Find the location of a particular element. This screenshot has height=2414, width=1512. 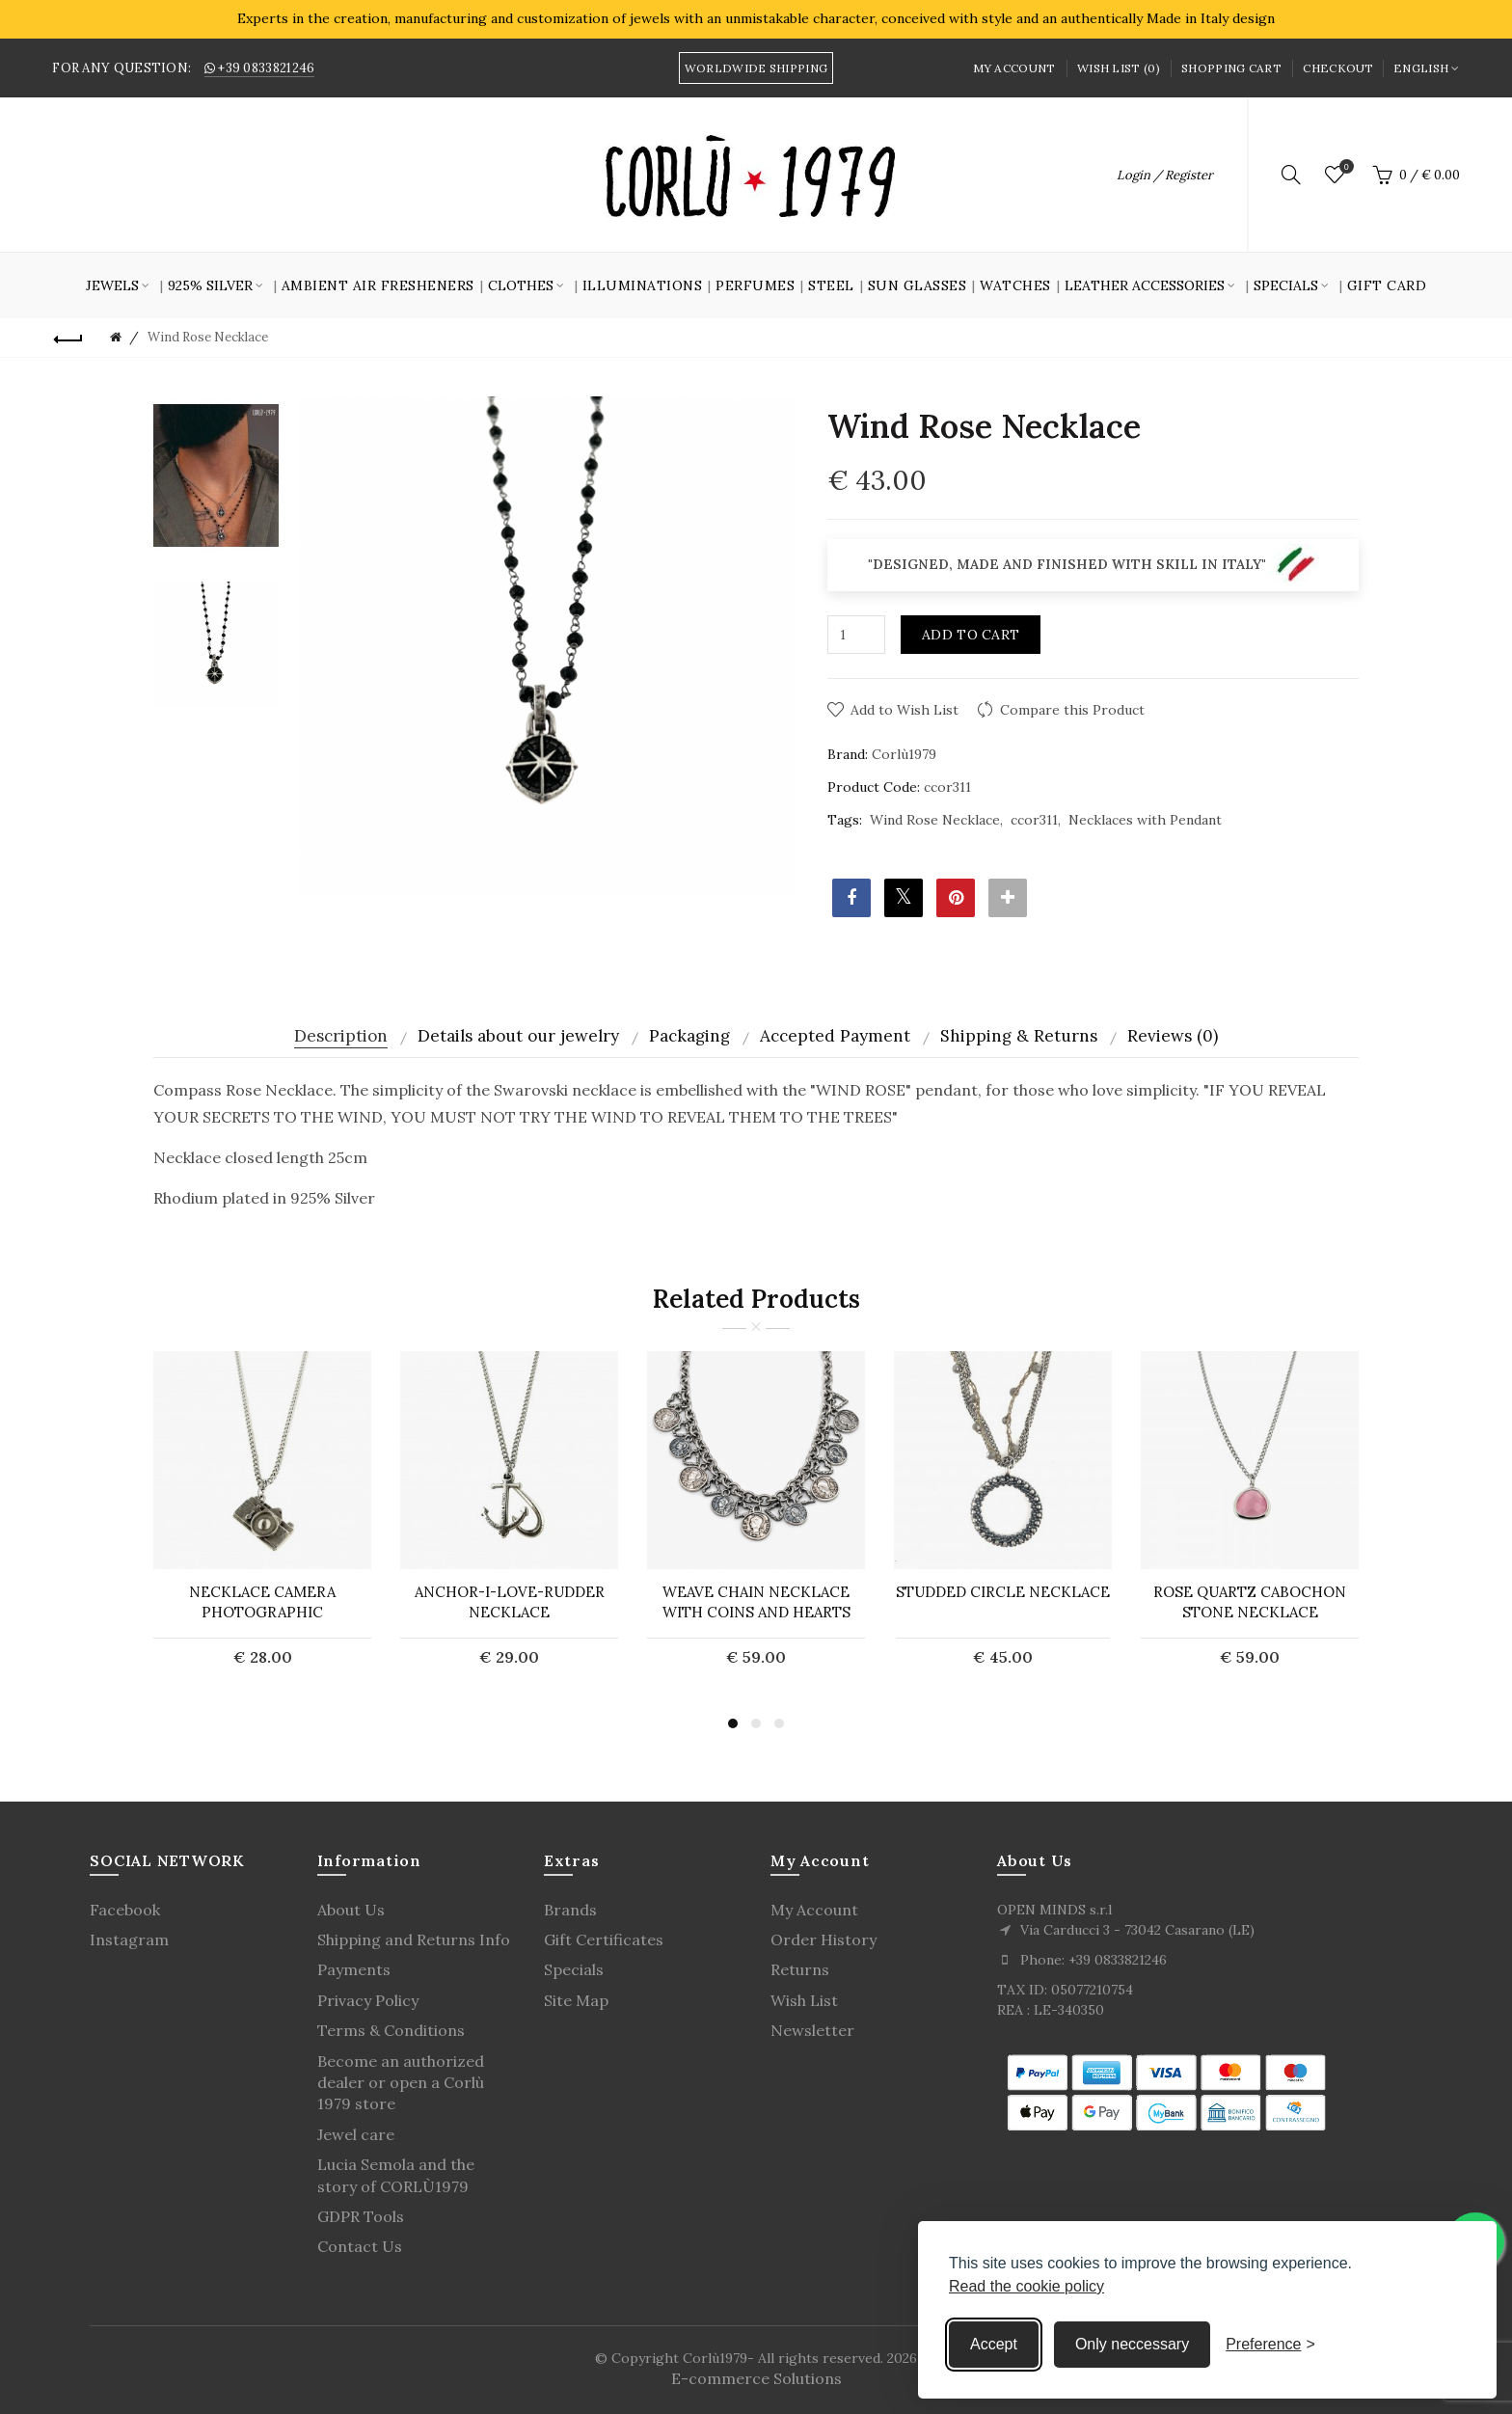

Wind Rose Necklace is located at coordinates (935, 819).